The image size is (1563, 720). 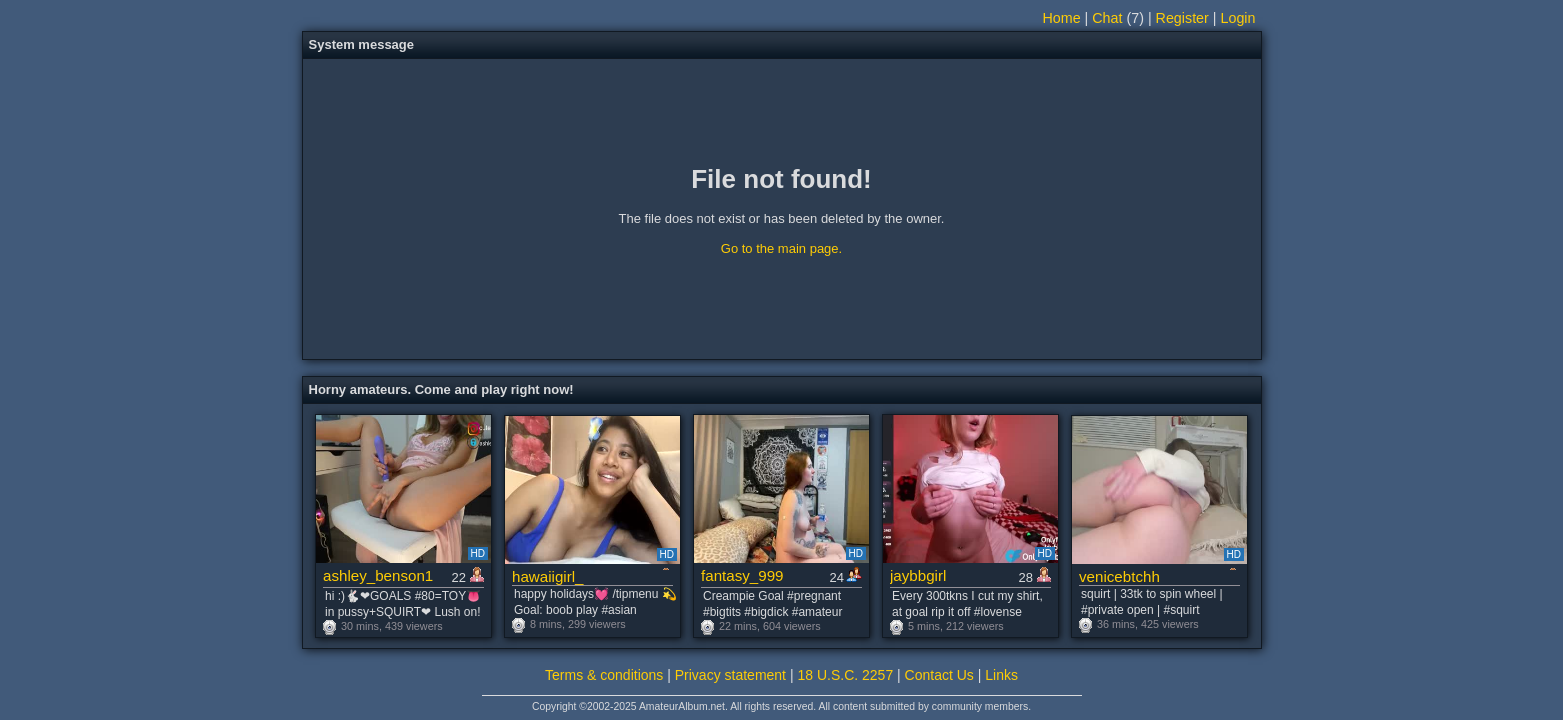 I want to click on Login, so click(x=1238, y=18).